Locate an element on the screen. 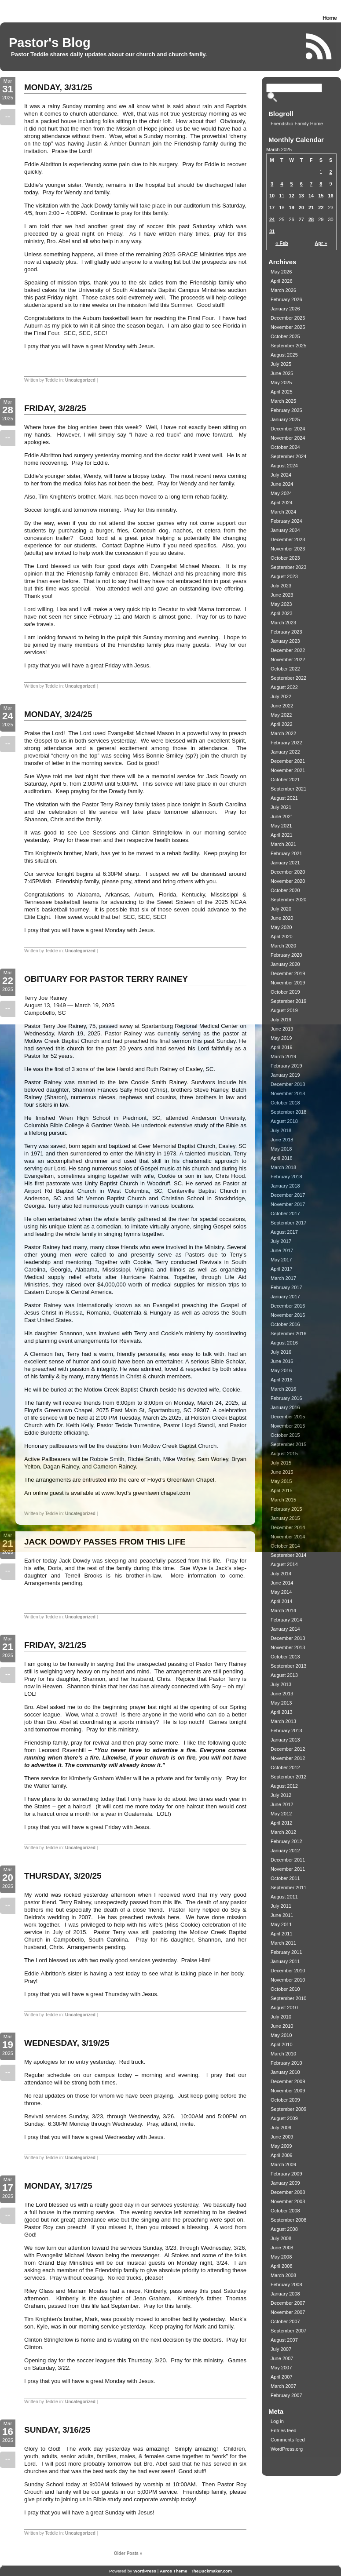 The height and width of the screenshot is (2576, 341). December 2007 is located at coordinates (288, 2303).